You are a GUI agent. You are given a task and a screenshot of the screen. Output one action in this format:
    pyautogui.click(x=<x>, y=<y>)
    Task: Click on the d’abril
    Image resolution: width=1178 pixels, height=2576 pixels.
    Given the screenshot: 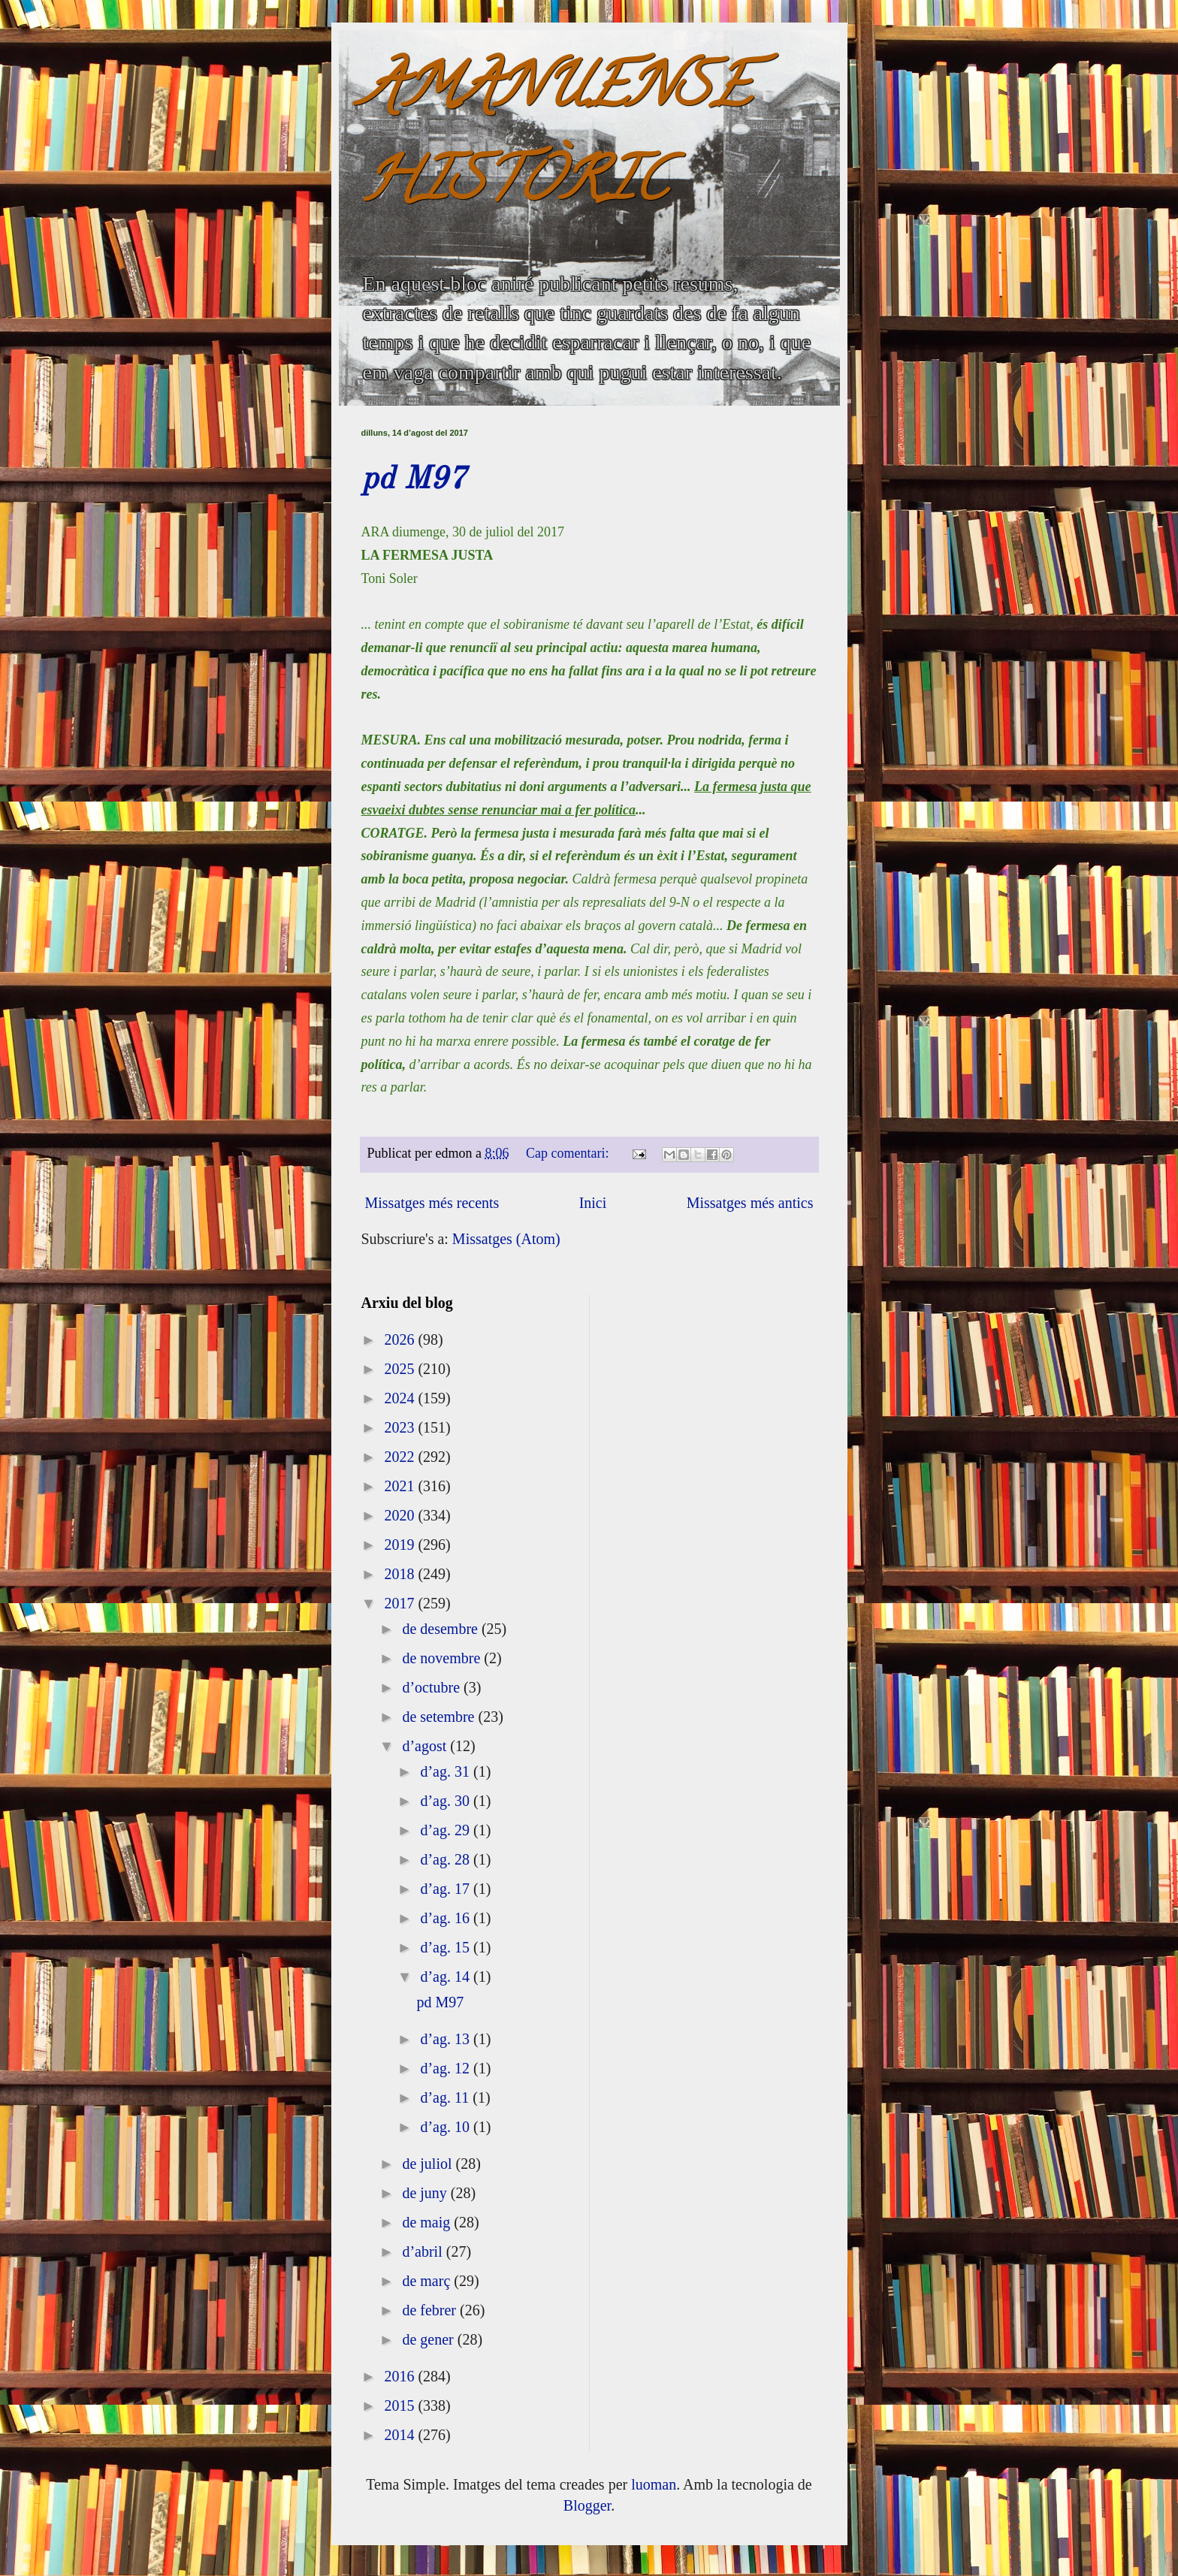 What is the action you would take?
    pyautogui.click(x=424, y=2251)
    